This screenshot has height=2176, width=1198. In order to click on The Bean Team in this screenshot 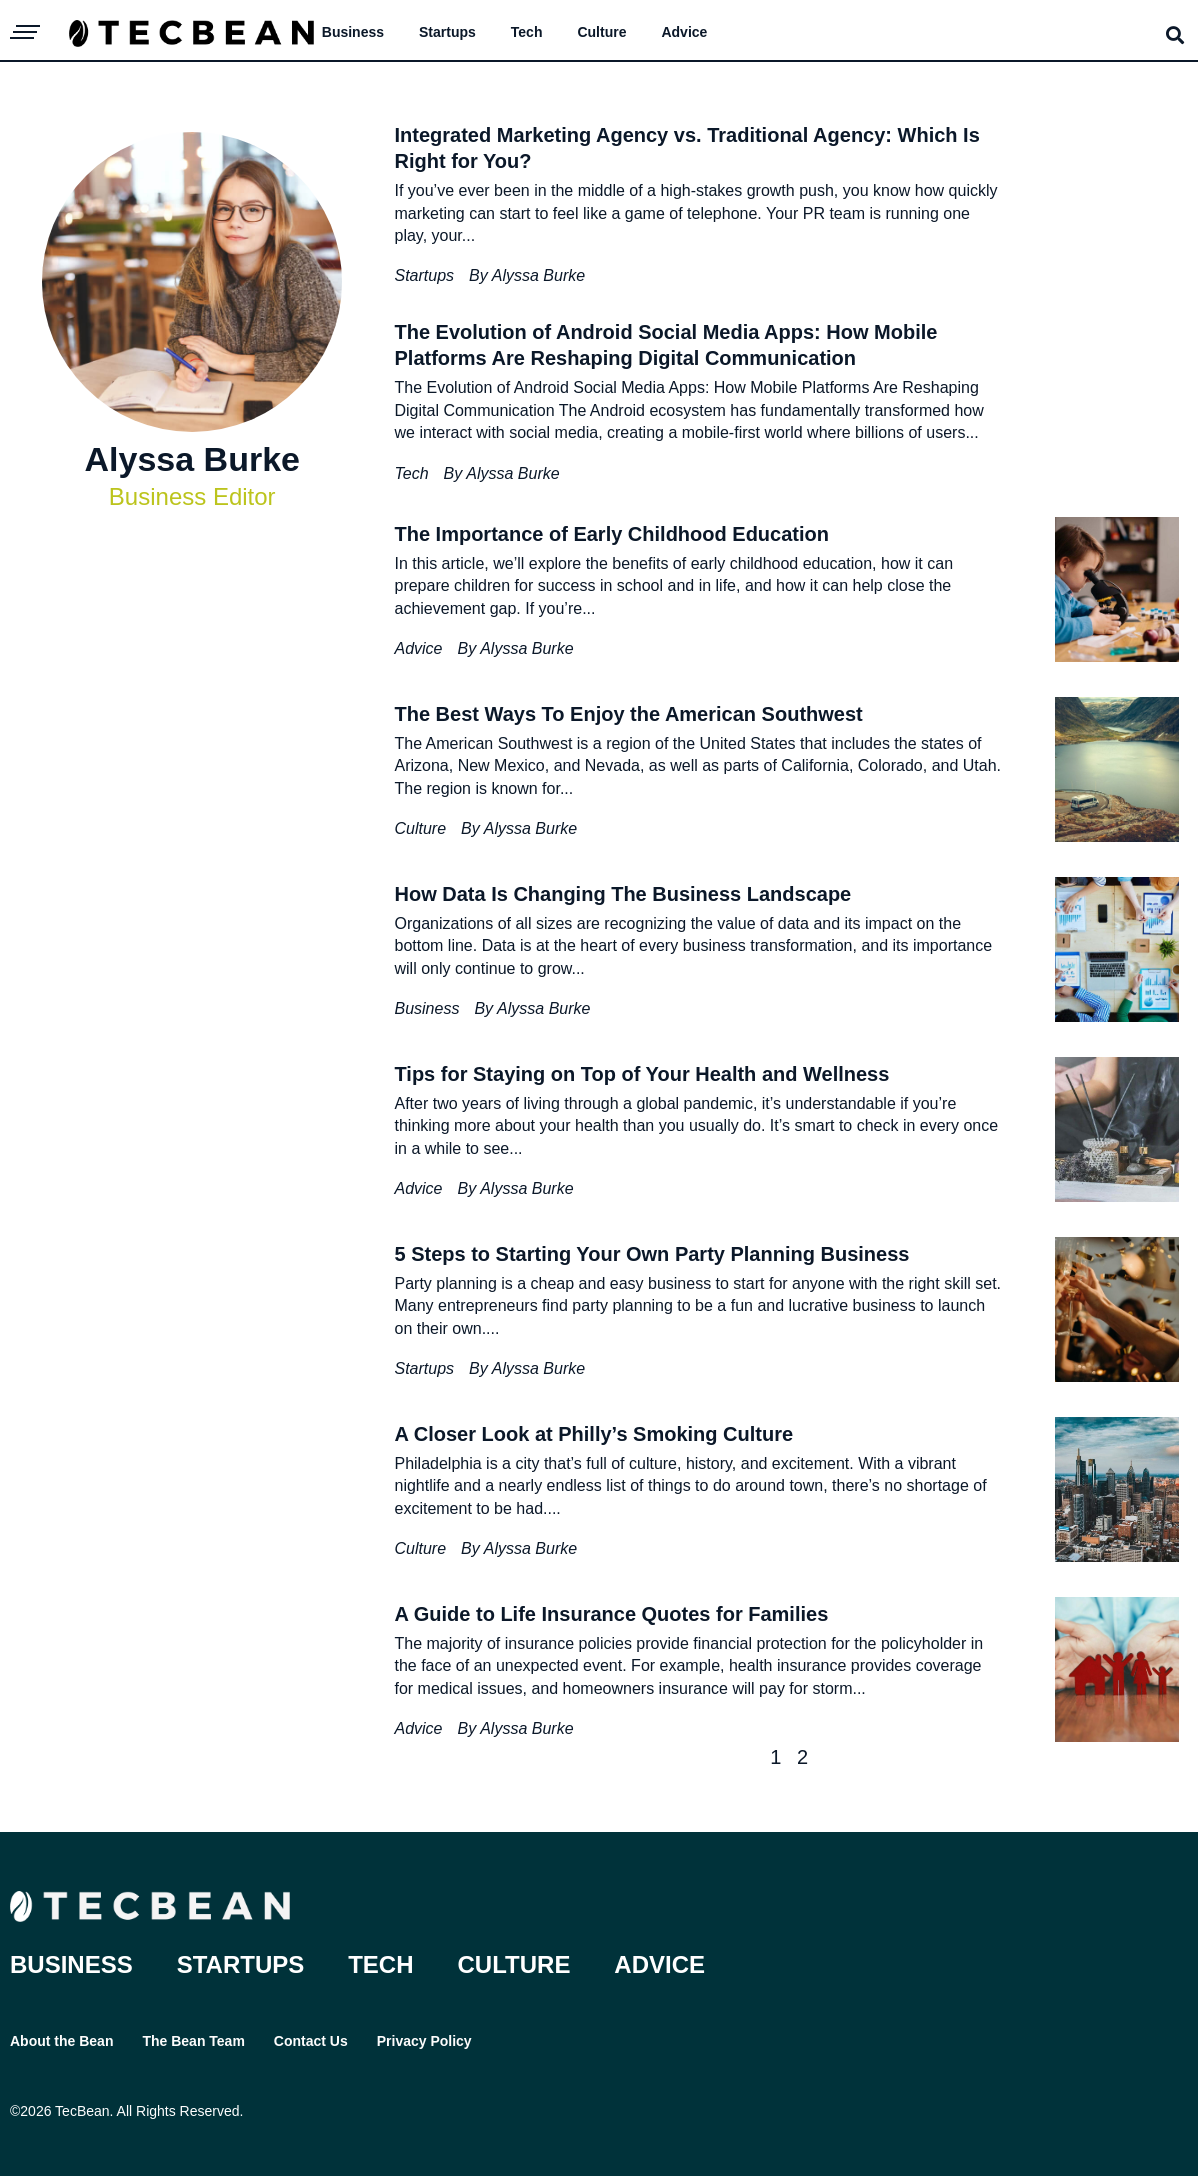, I will do `click(193, 2041)`.